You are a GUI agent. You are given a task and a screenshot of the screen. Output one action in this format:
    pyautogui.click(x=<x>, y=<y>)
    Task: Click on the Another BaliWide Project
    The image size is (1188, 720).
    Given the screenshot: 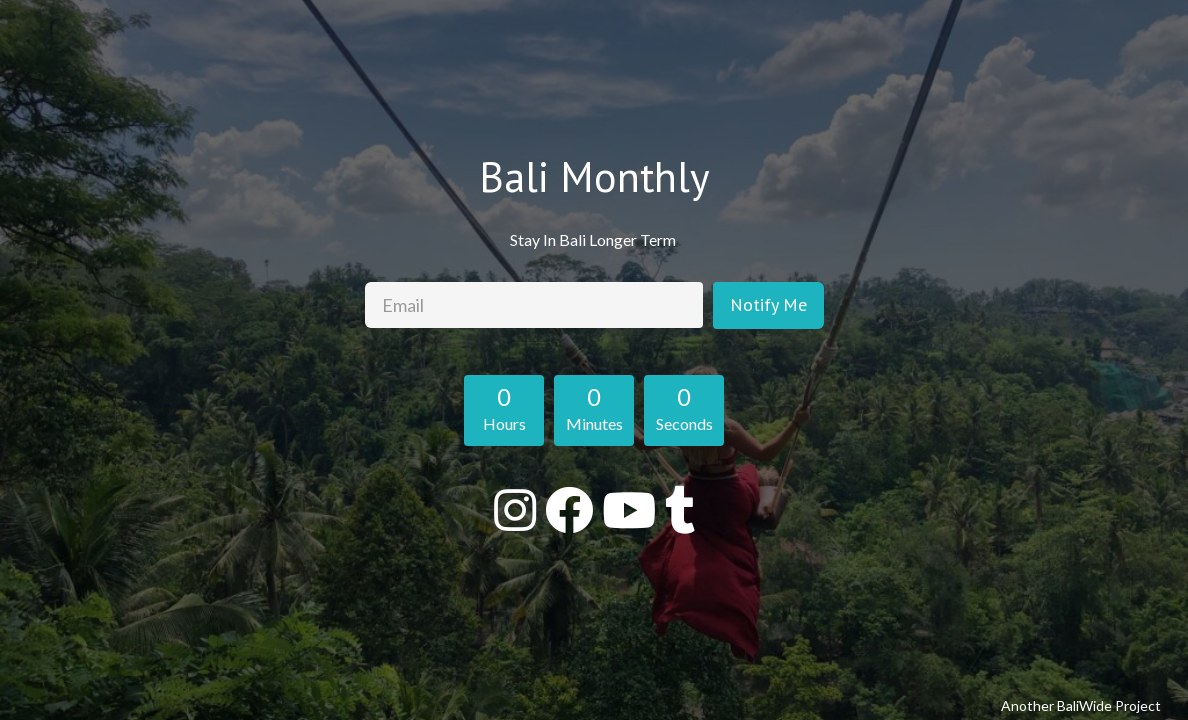 What is the action you would take?
    pyautogui.click(x=1081, y=705)
    